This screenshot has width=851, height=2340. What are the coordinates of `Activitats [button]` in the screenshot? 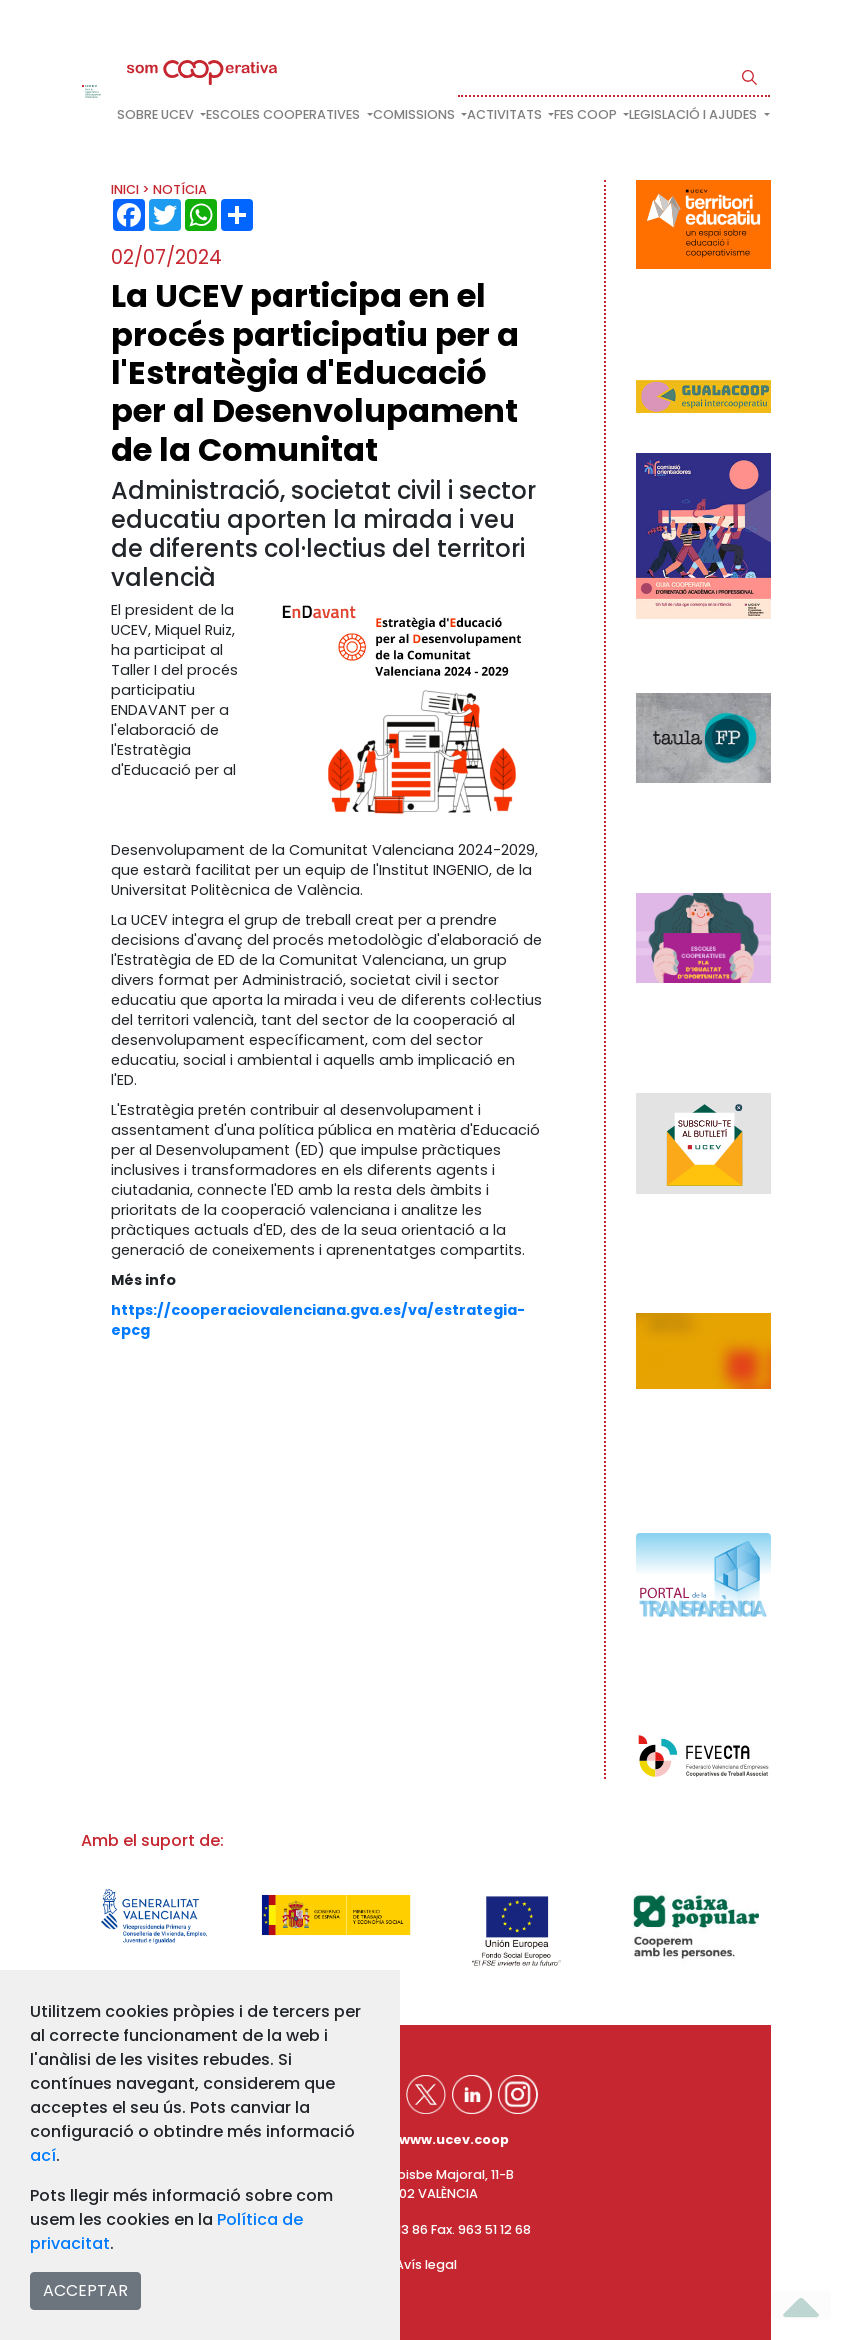 It's located at (506, 114).